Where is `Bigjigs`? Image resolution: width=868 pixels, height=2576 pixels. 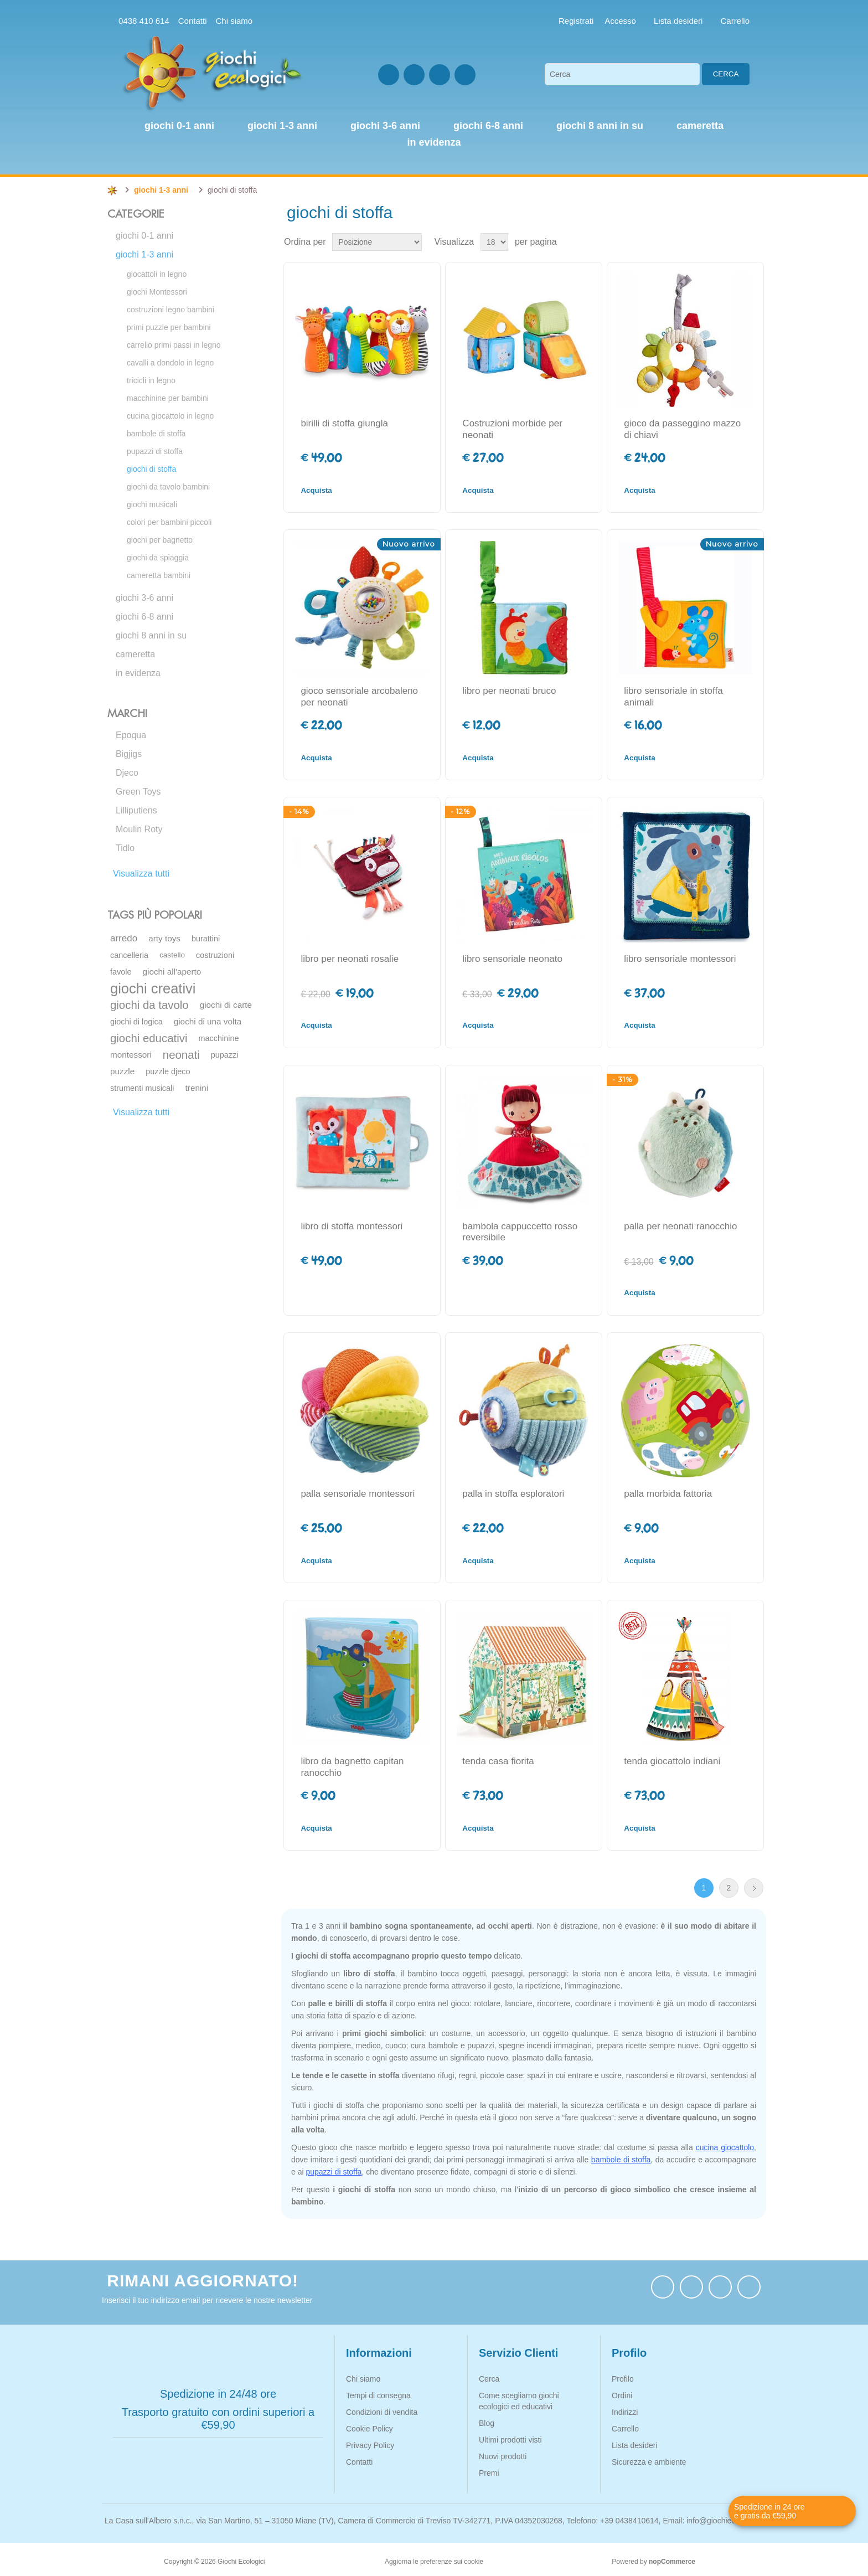 Bigjigs is located at coordinates (129, 754).